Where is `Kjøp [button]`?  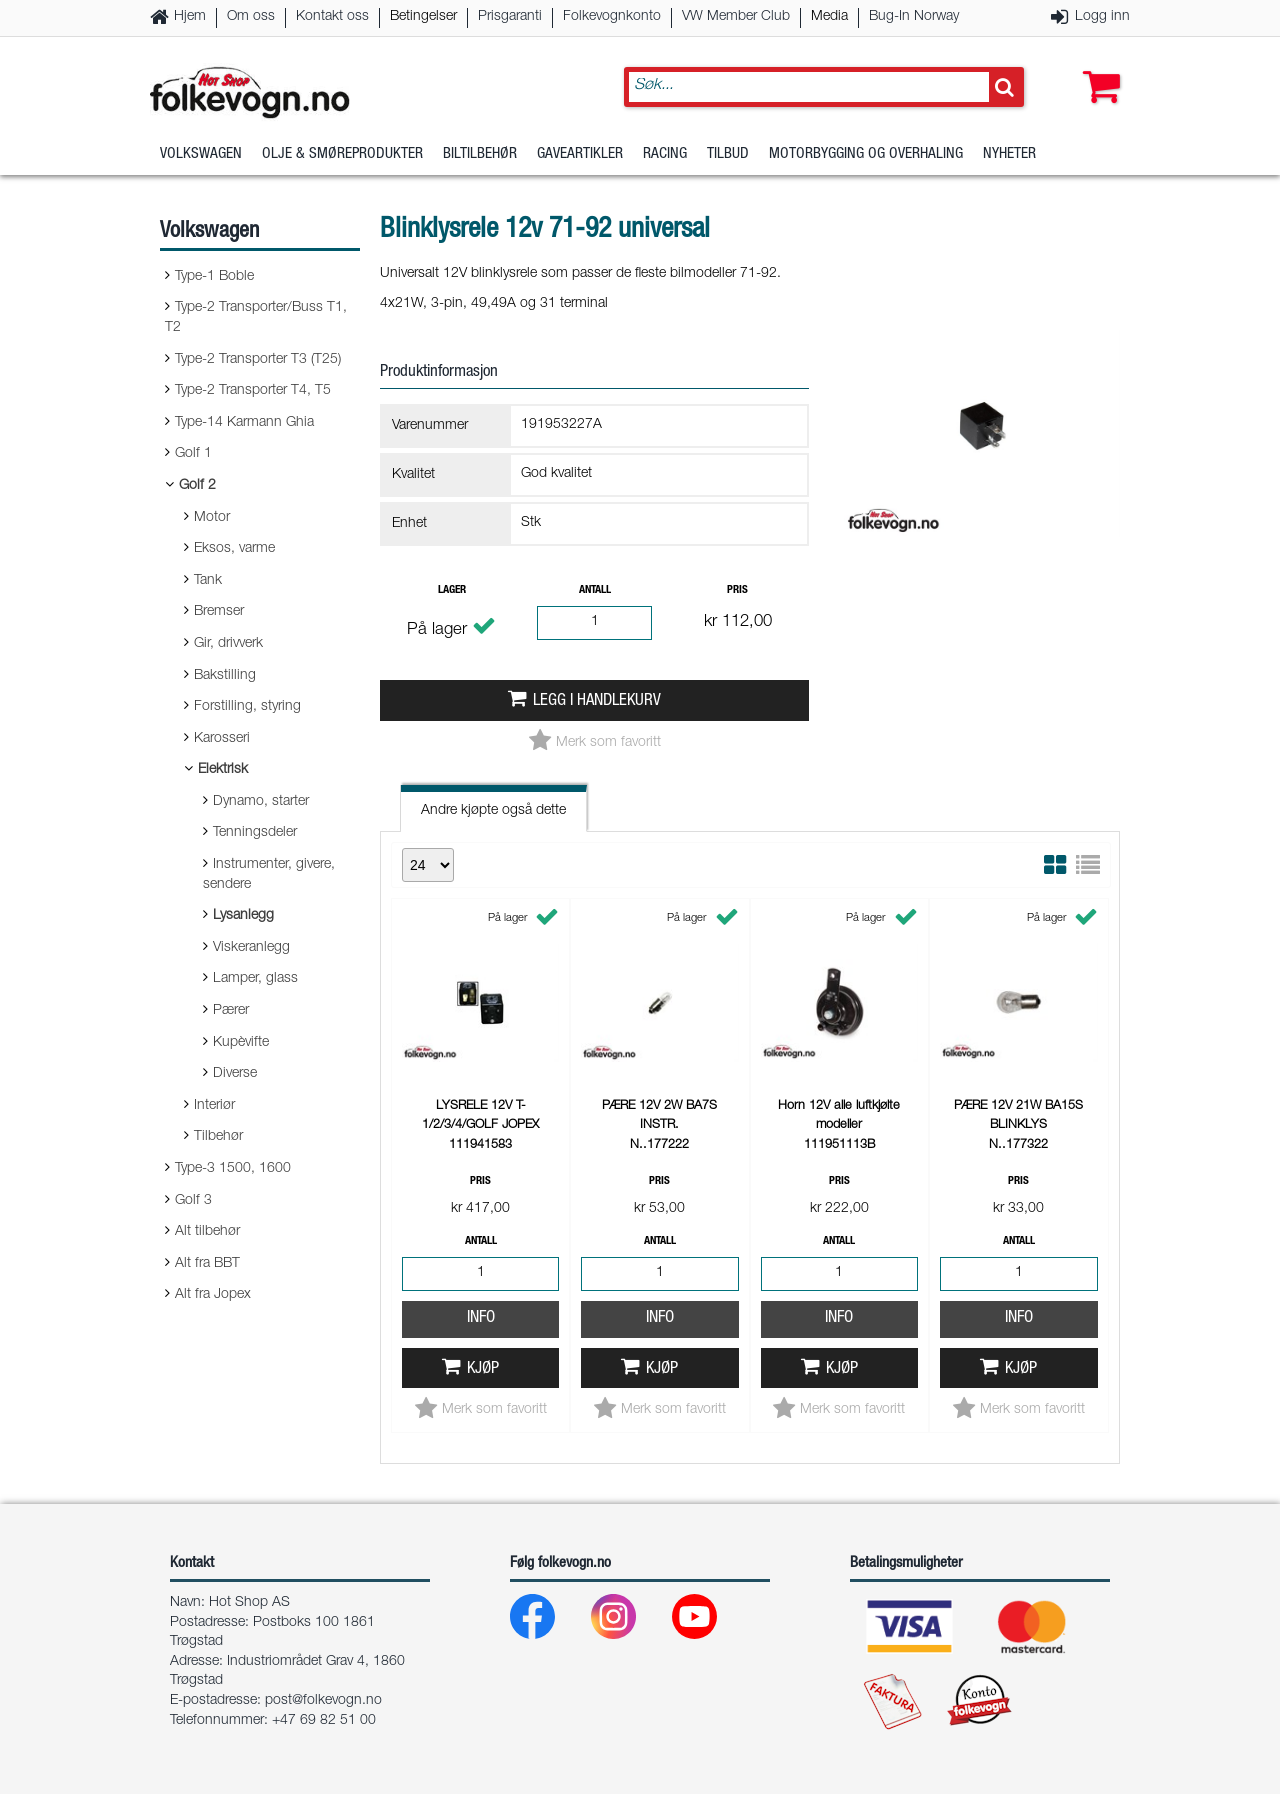
Kjøp [button] is located at coordinates (483, 1369).